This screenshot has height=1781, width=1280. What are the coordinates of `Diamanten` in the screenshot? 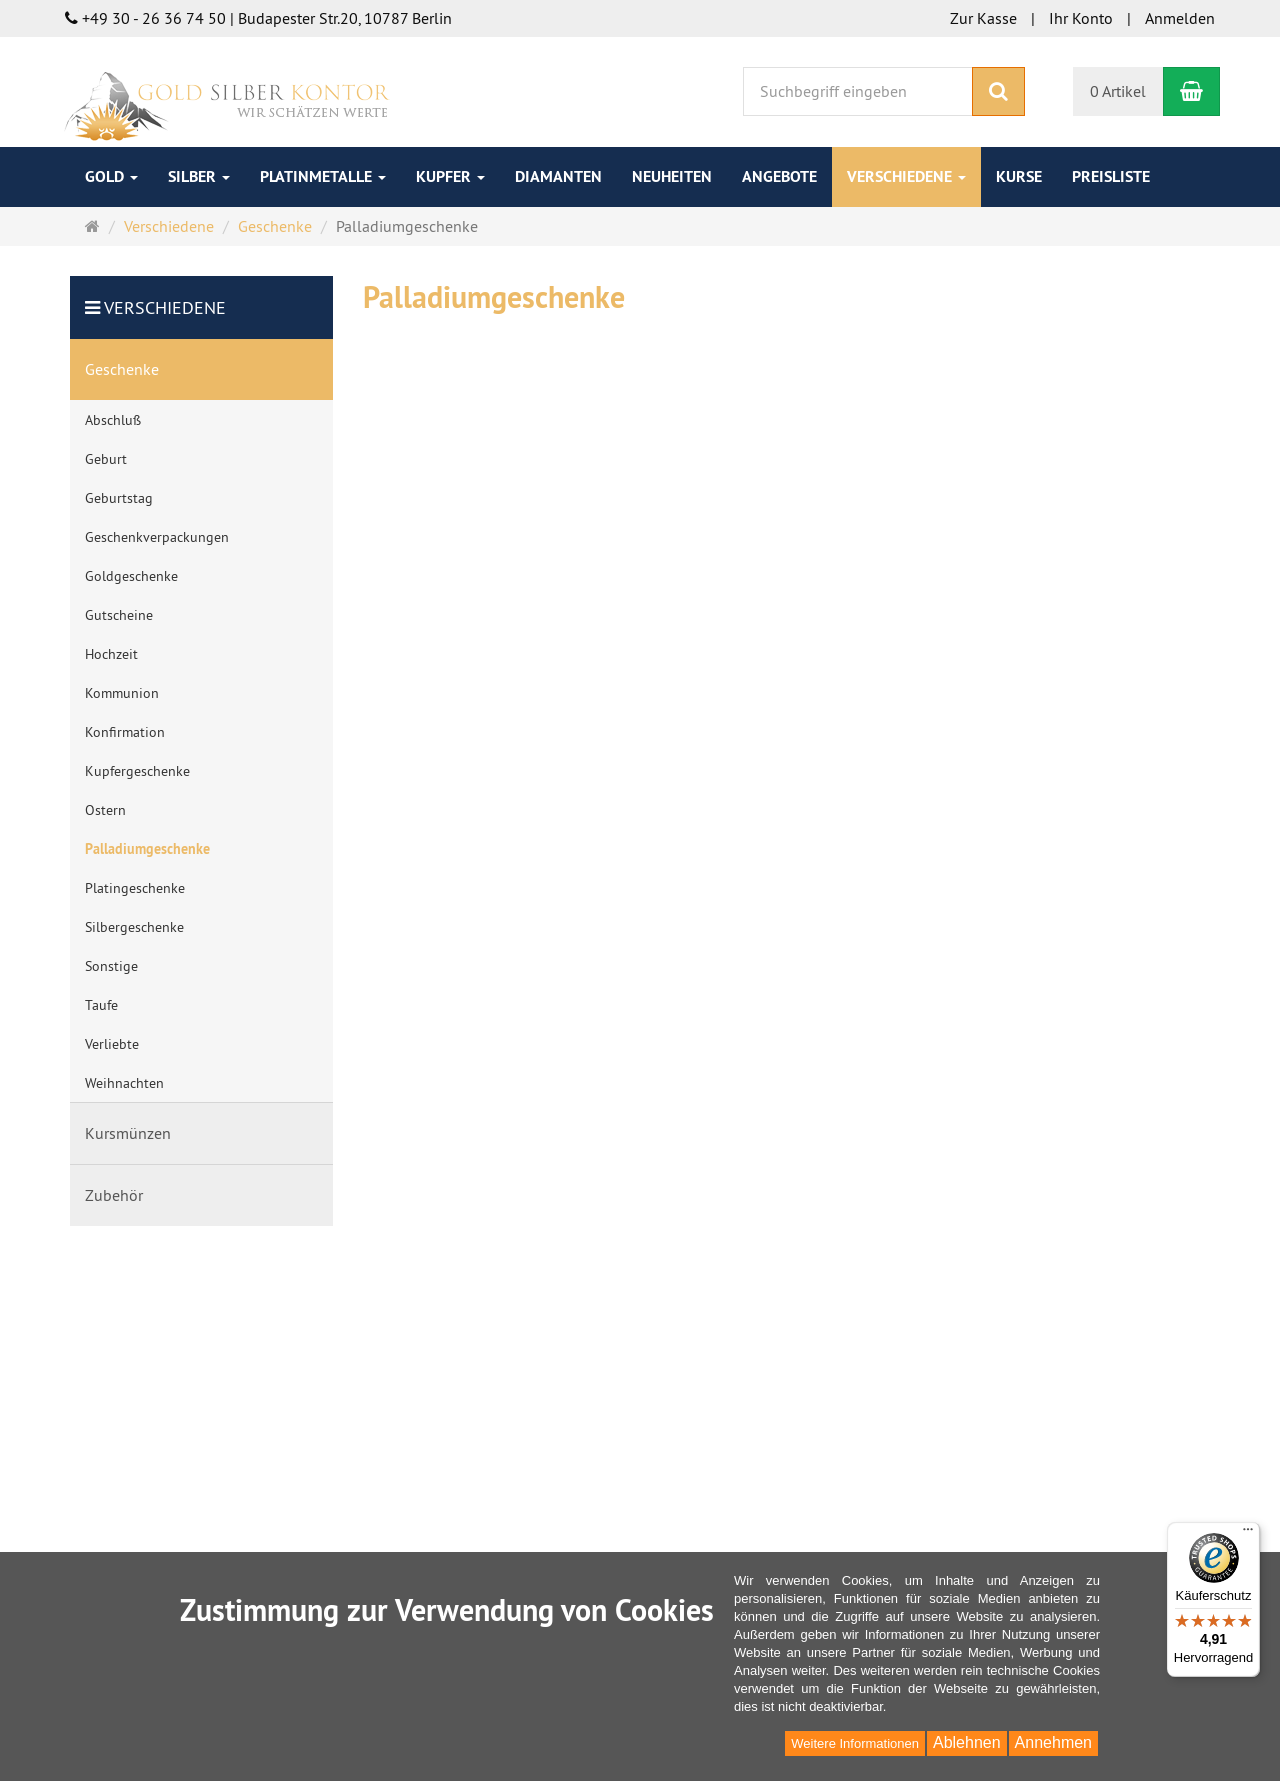 It's located at (558, 176).